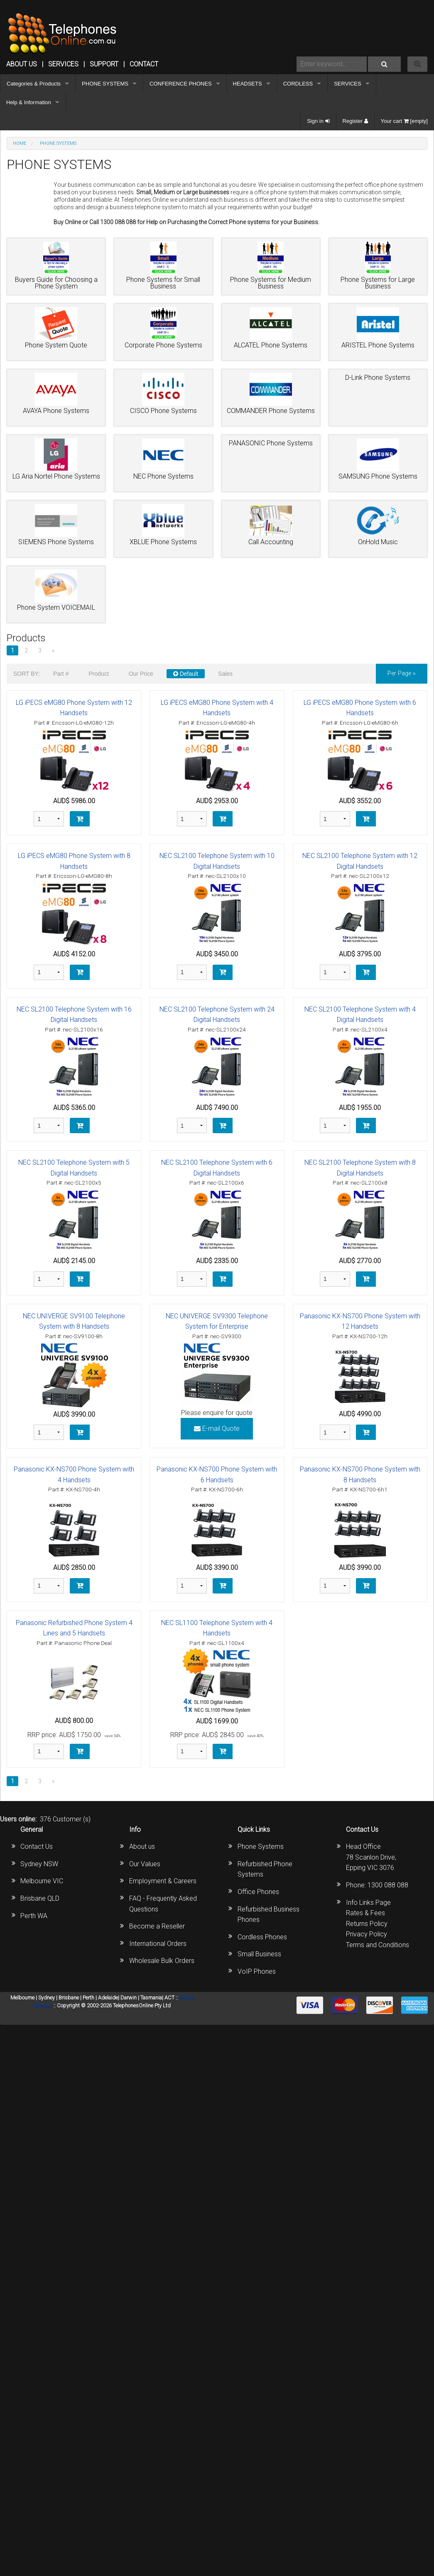  What do you see at coordinates (34, 84) in the screenshot?
I see `Categories & Products` at bounding box center [34, 84].